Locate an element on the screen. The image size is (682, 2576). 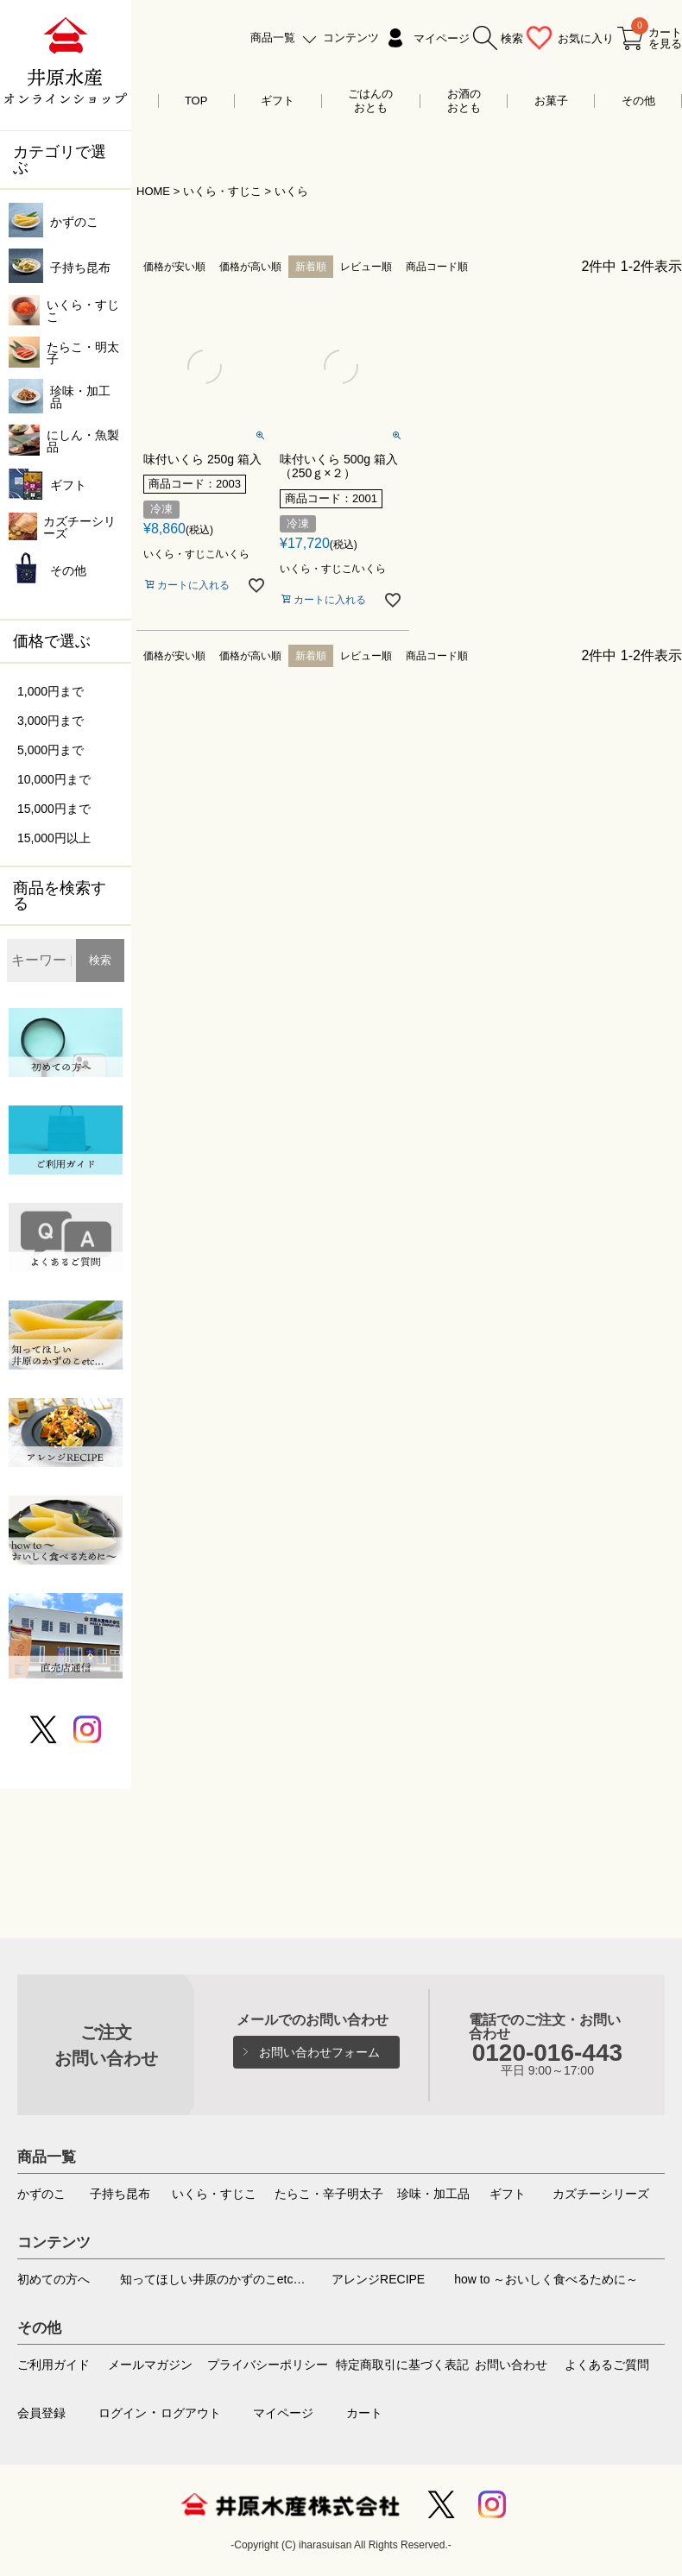
15,000円以上 is located at coordinates (54, 838).